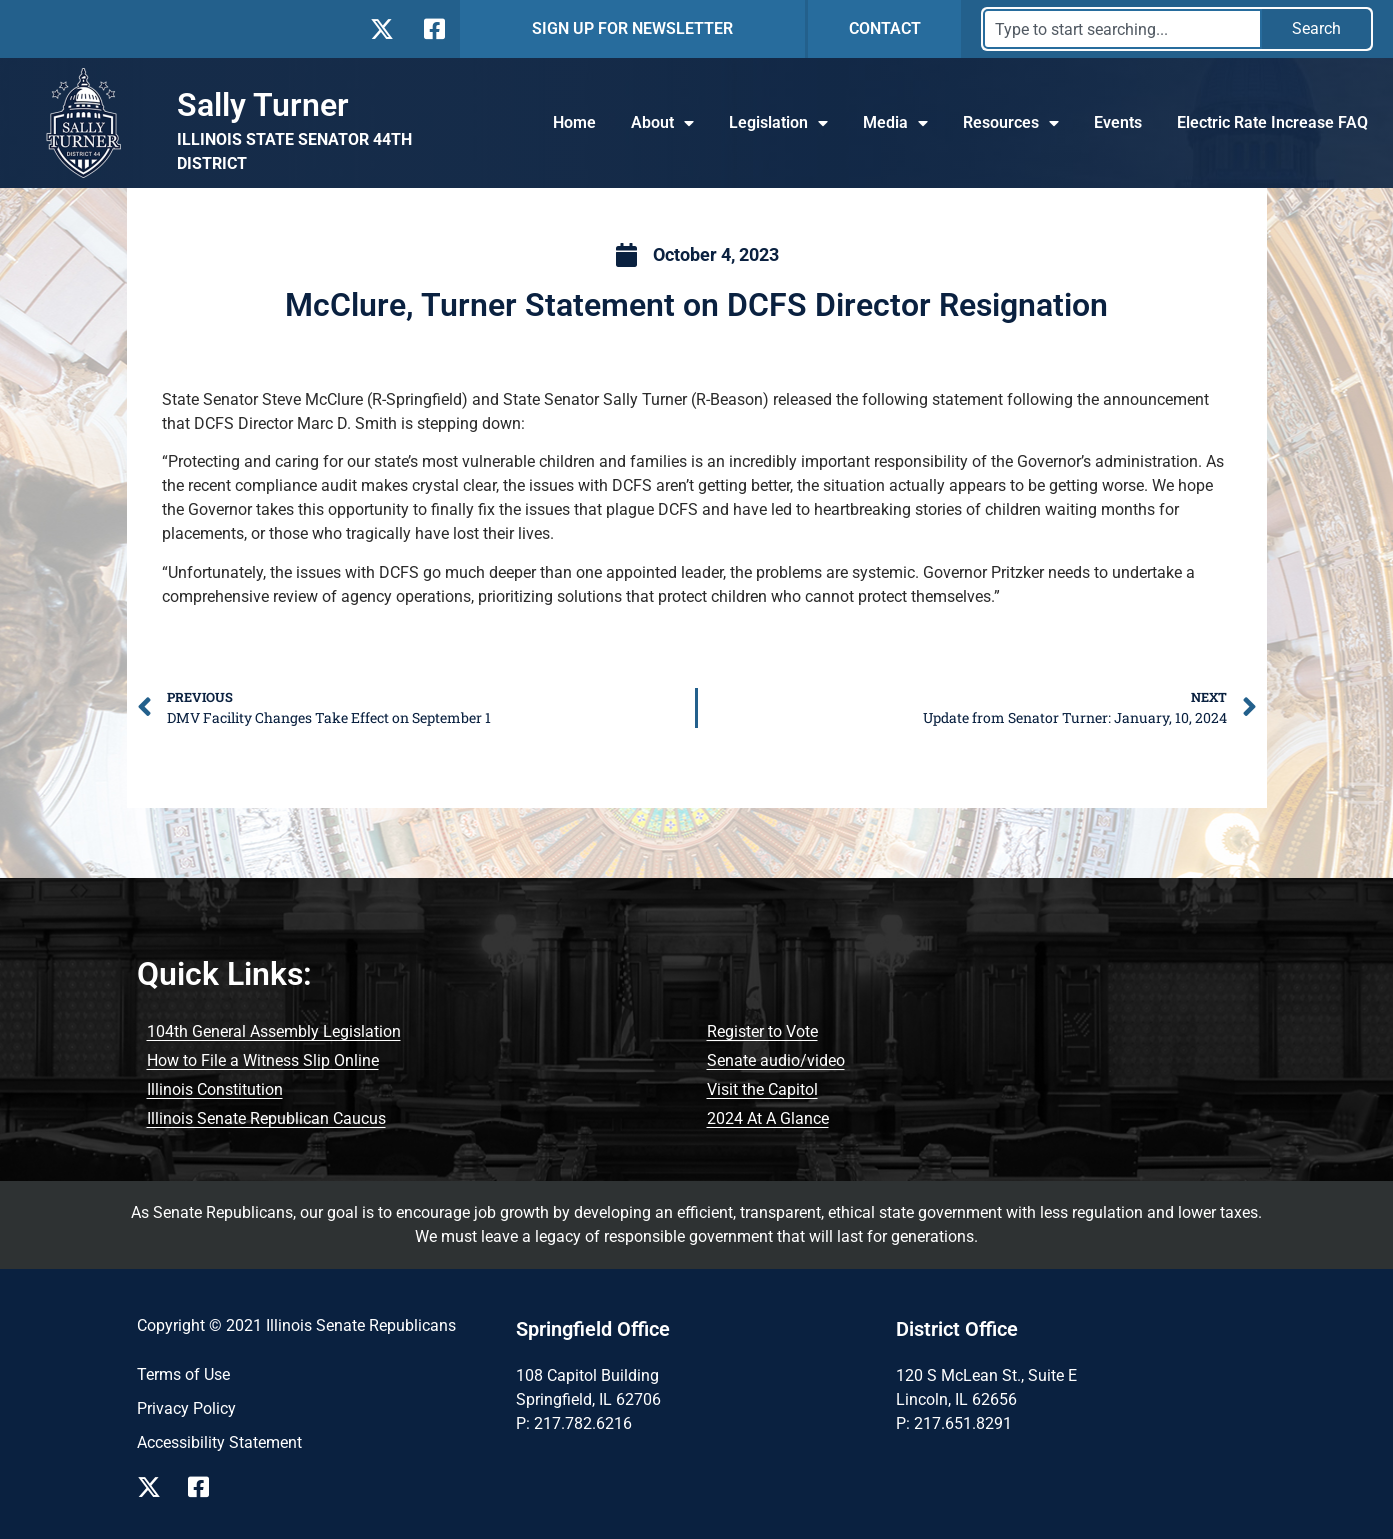 The image size is (1393, 1539). I want to click on CONTACT, so click(885, 28).